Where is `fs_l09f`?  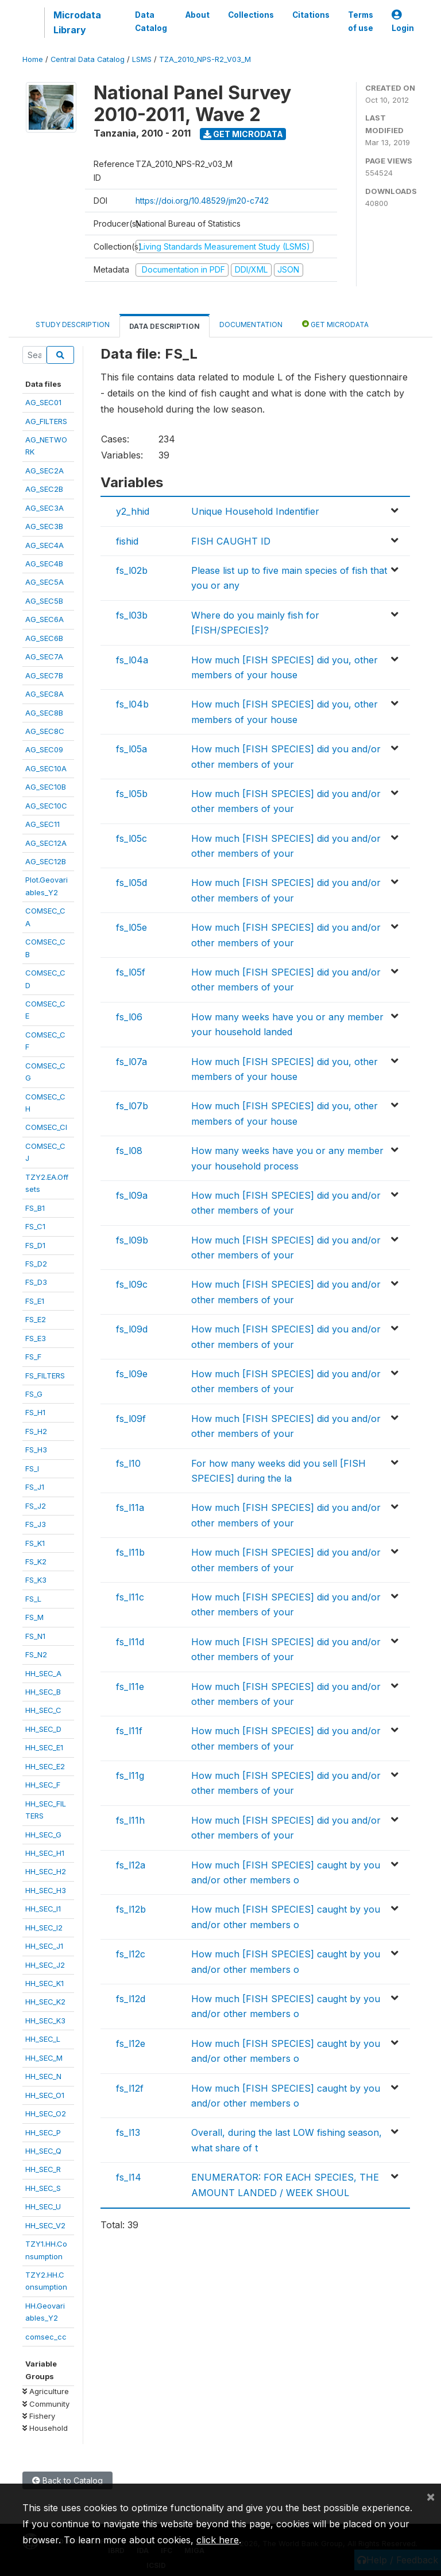
fs_l09f is located at coordinates (131, 1418).